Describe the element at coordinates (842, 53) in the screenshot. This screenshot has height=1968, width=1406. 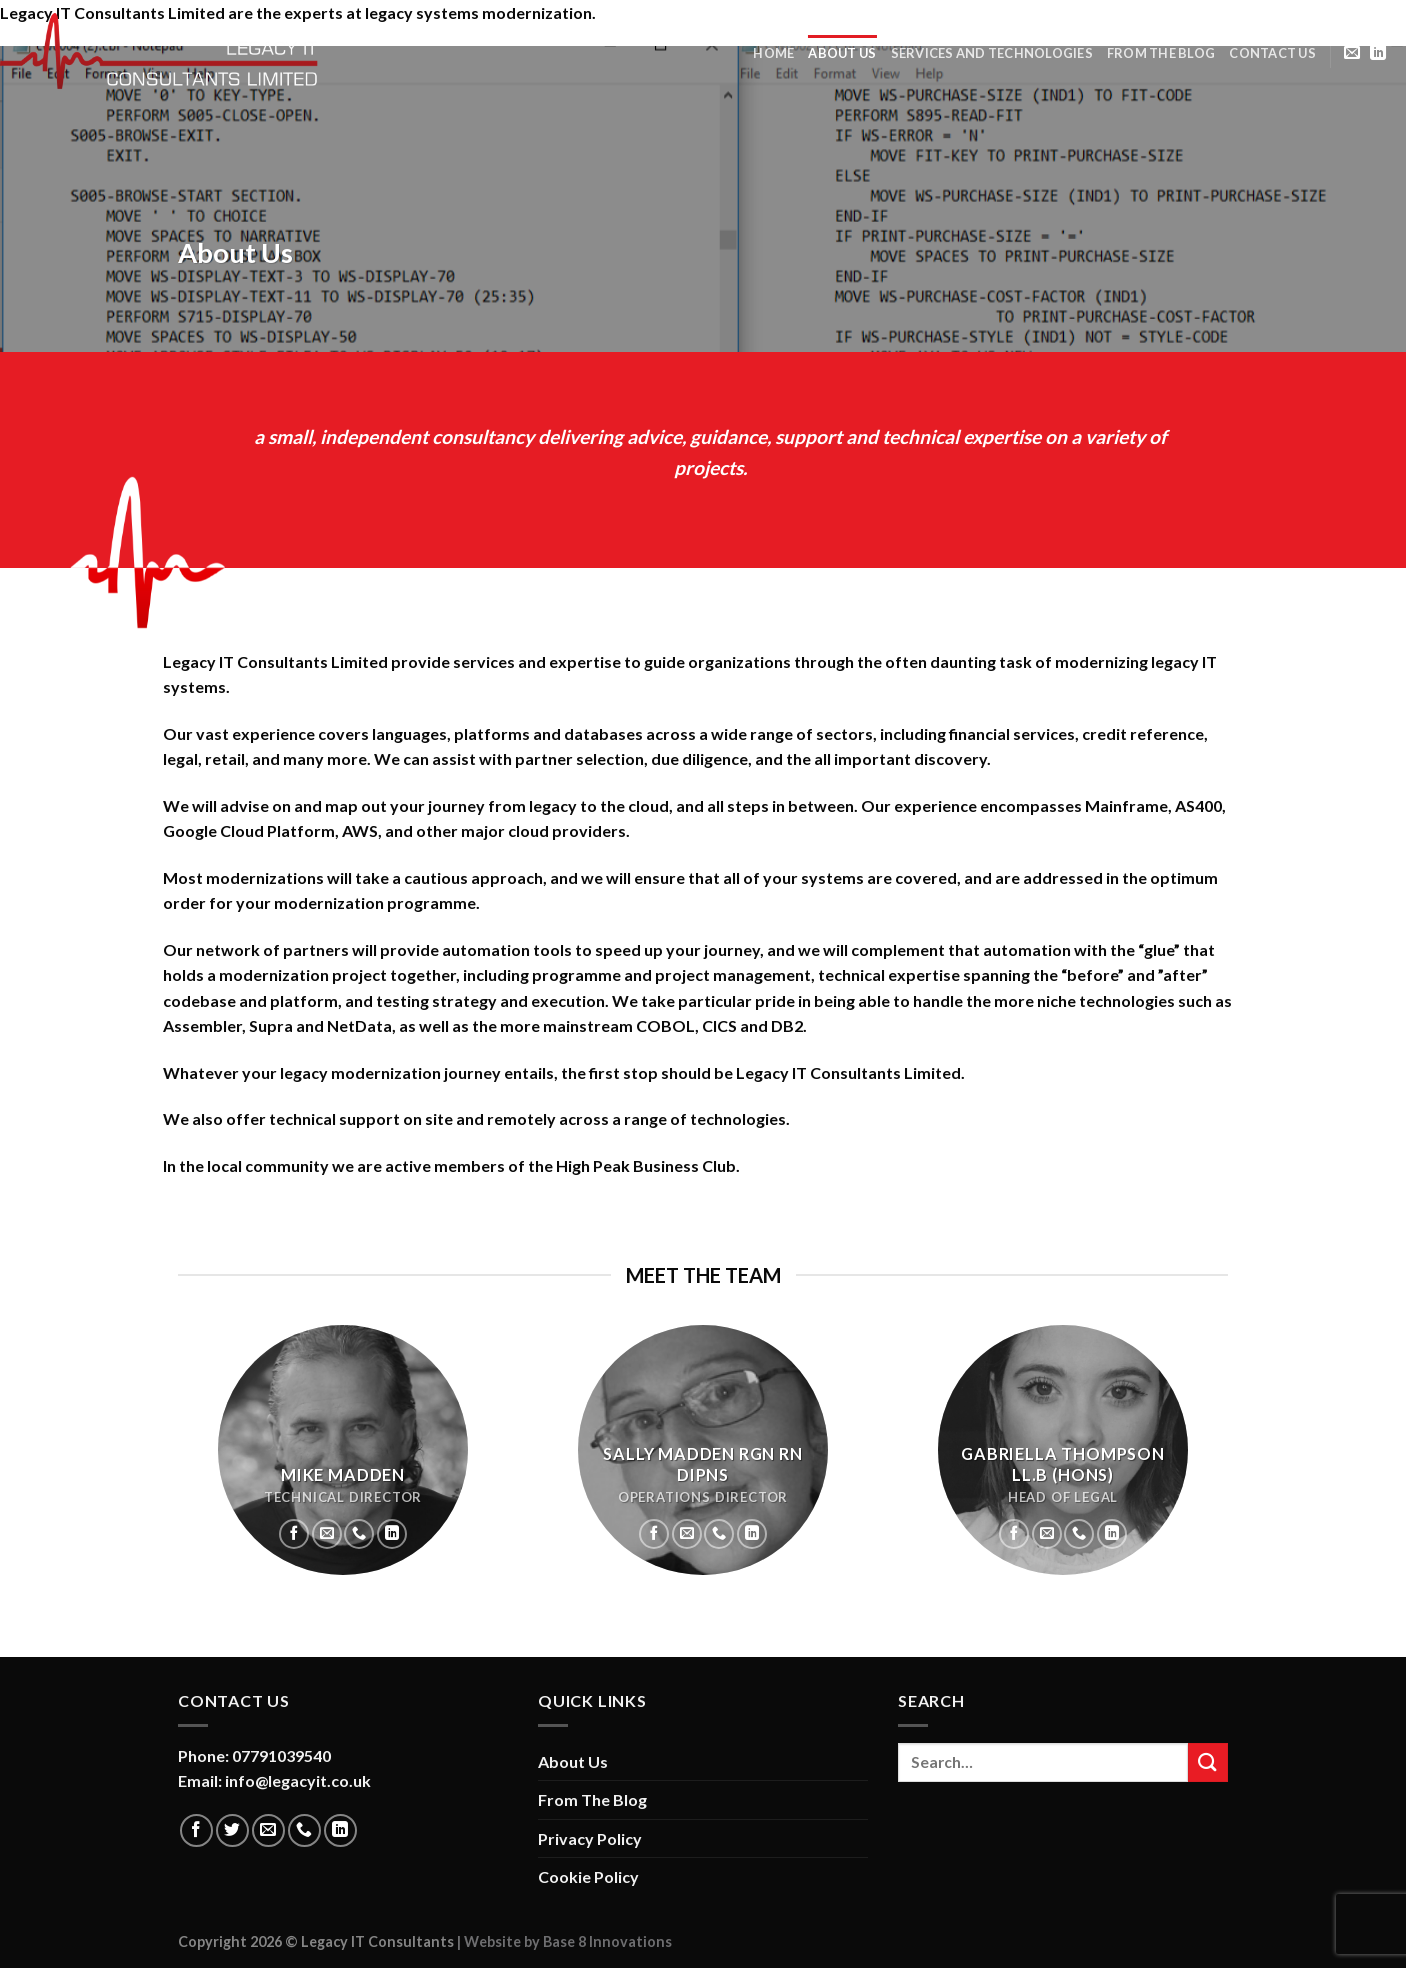
I see `About Us` at that location.